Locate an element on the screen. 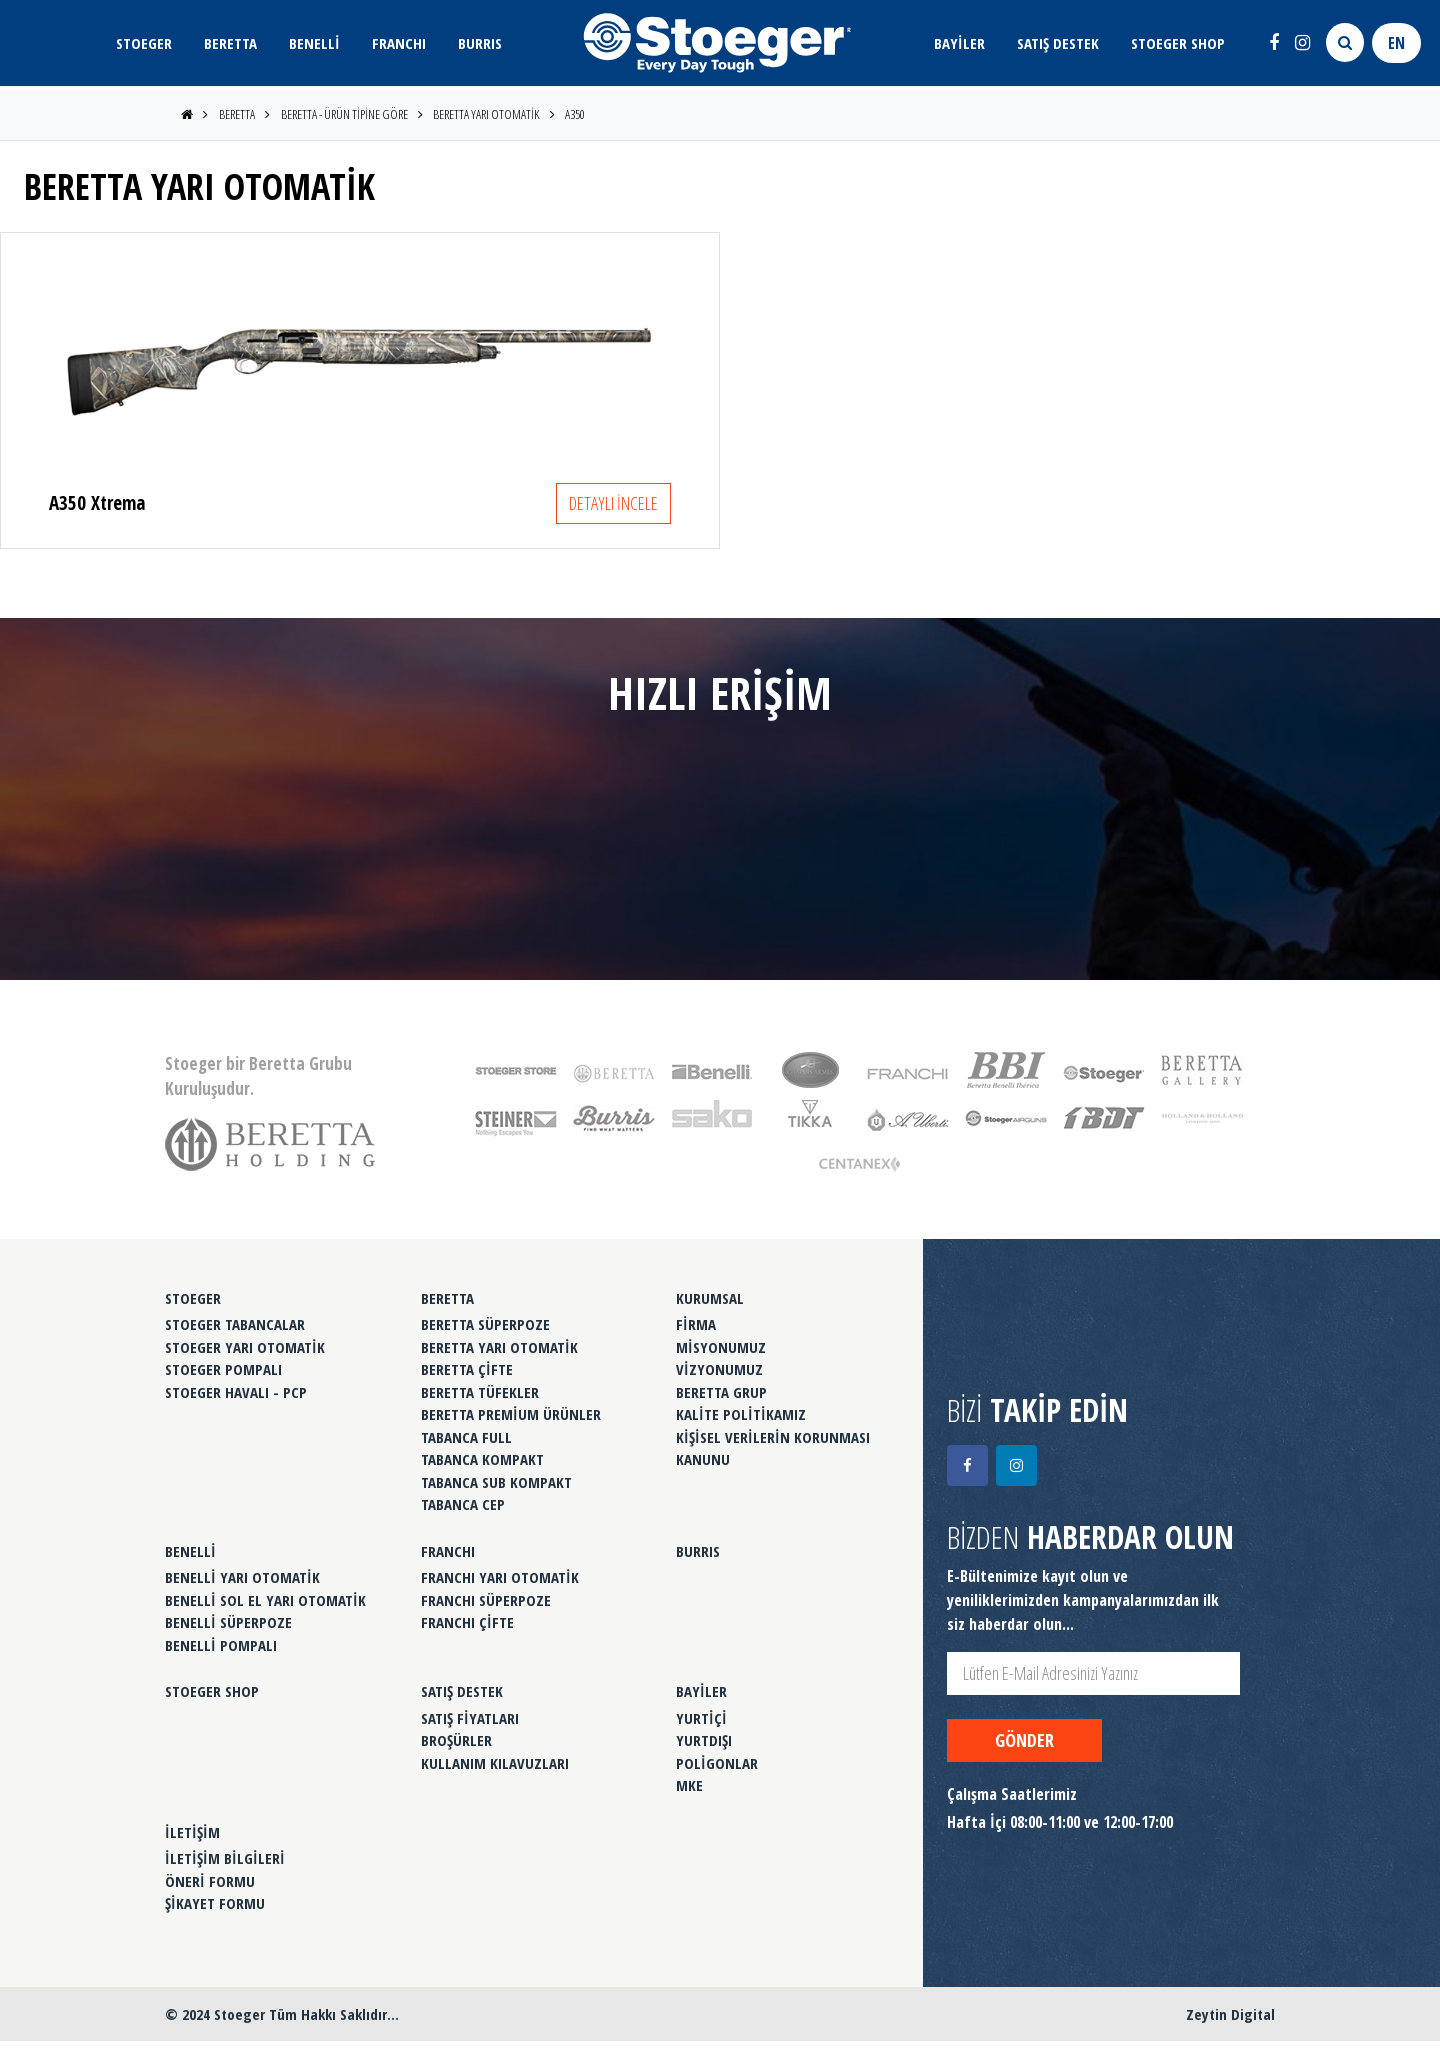 The width and height of the screenshot is (1440, 2064). SATIŞ FİYATLARI is located at coordinates (470, 1718).